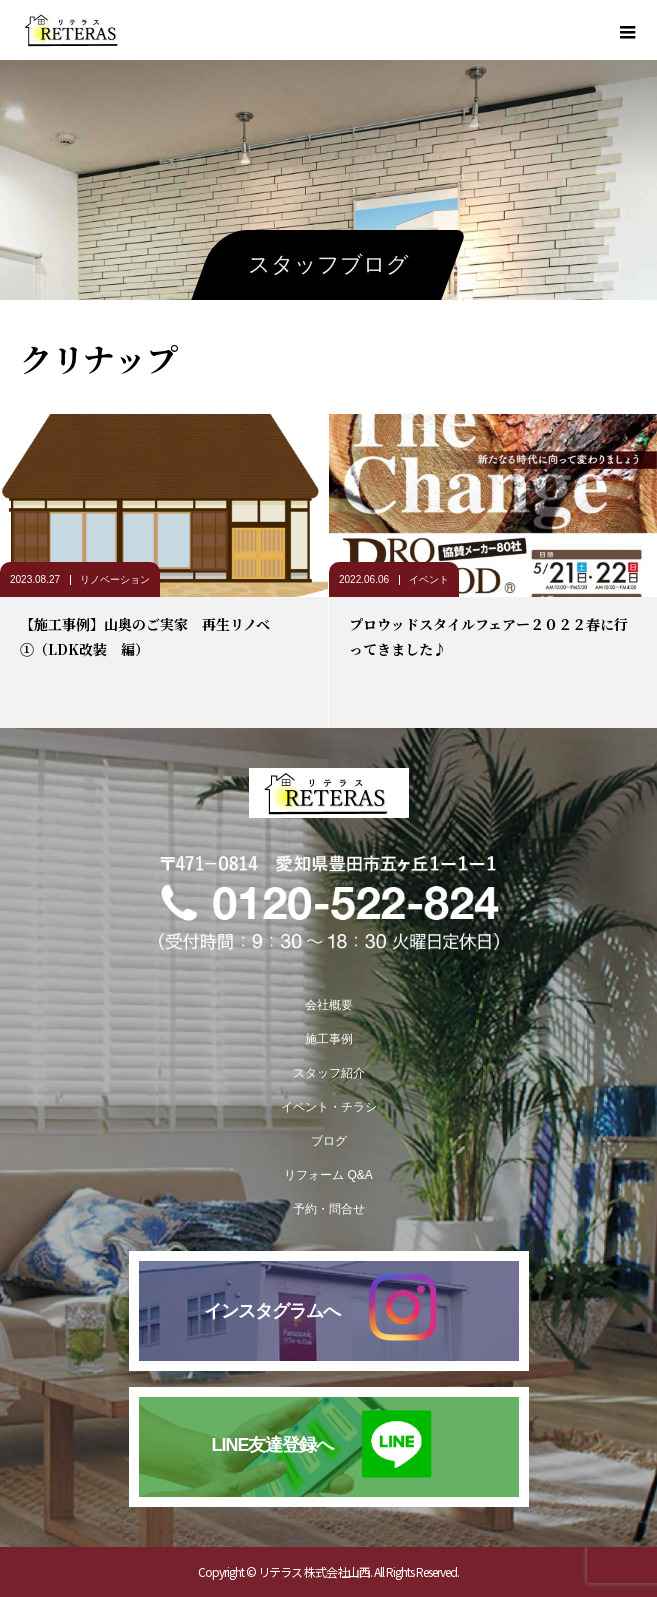  What do you see at coordinates (329, 1209) in the screenshot?
I see `予約・問合せ` at bounding box center [329, 1209].